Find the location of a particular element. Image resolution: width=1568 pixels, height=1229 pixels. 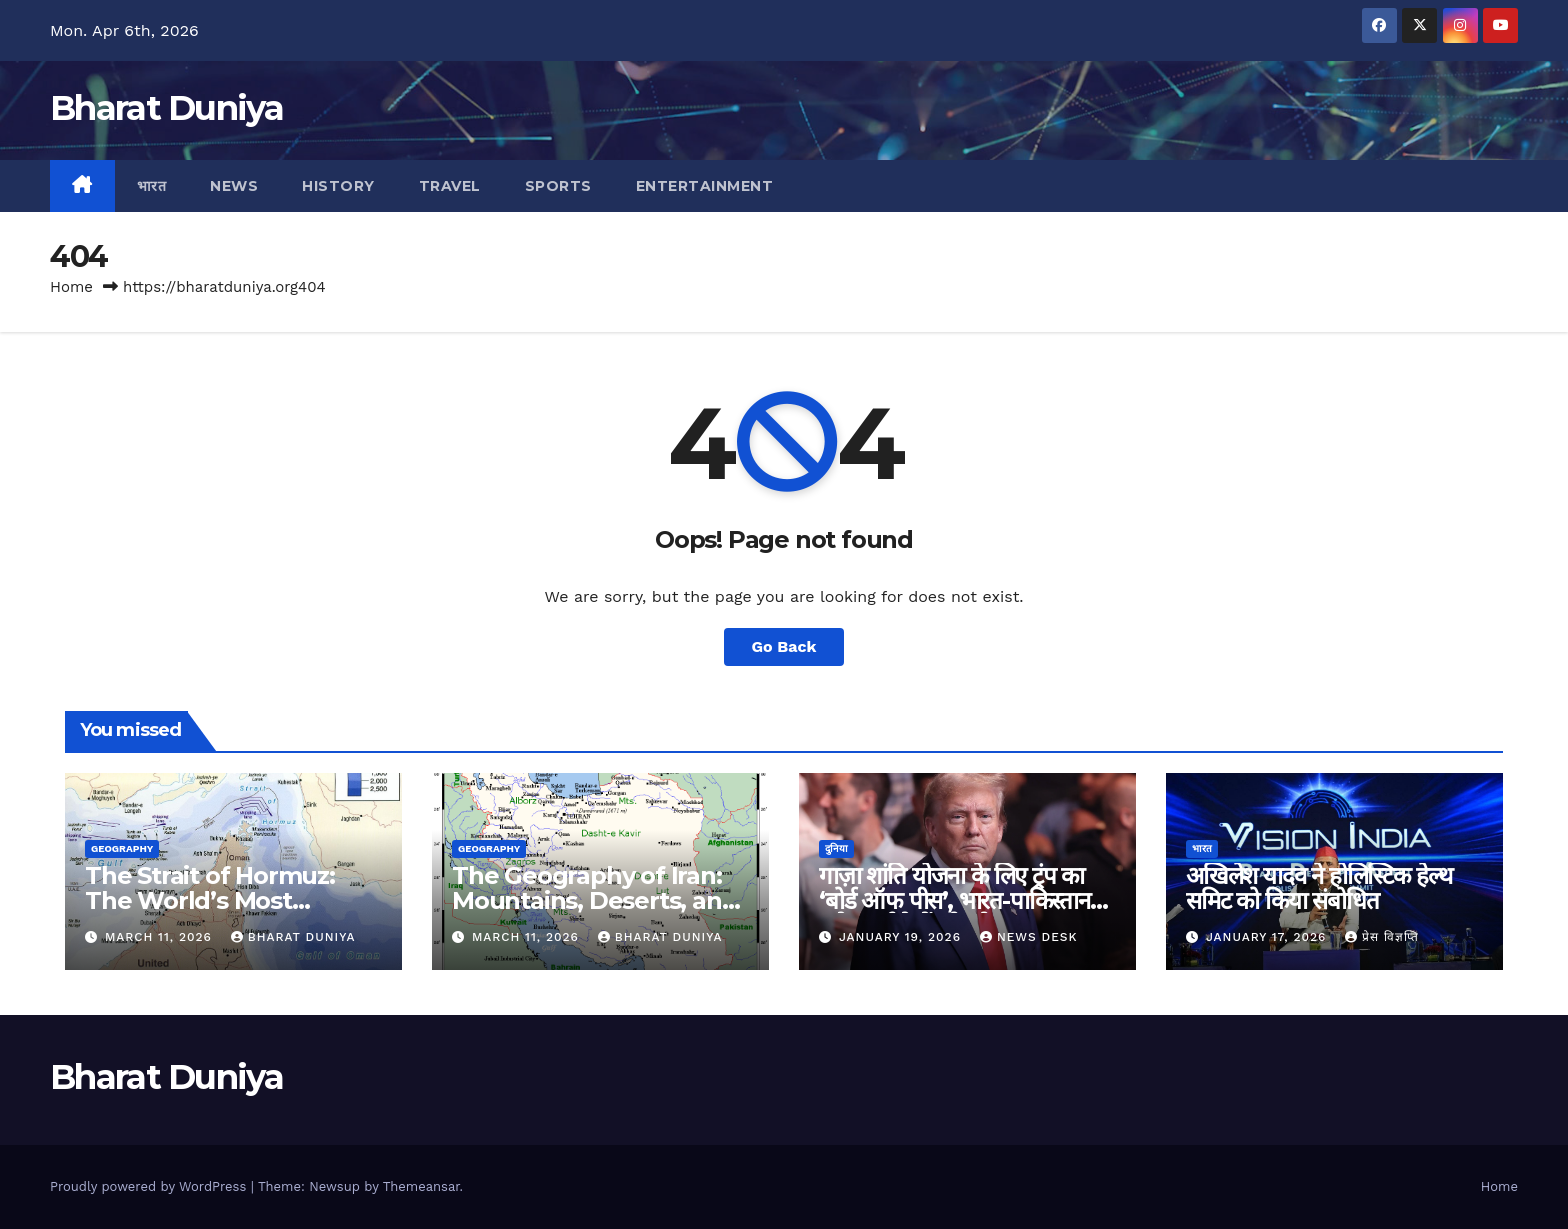

दुनिया is located at coordinates (836, 848).